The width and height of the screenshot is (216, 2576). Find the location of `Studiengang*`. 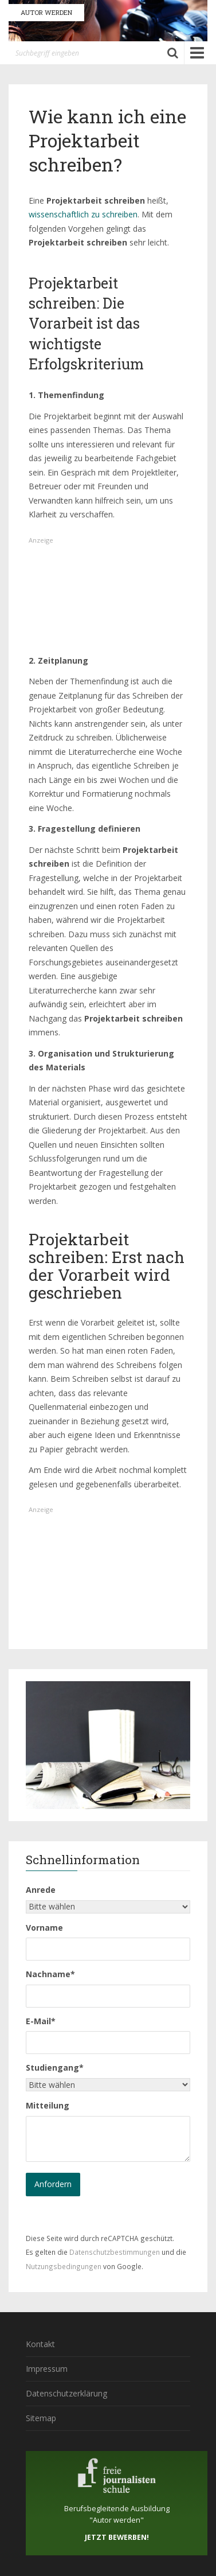

Studiengang* is located at coordinates (55, 2067).